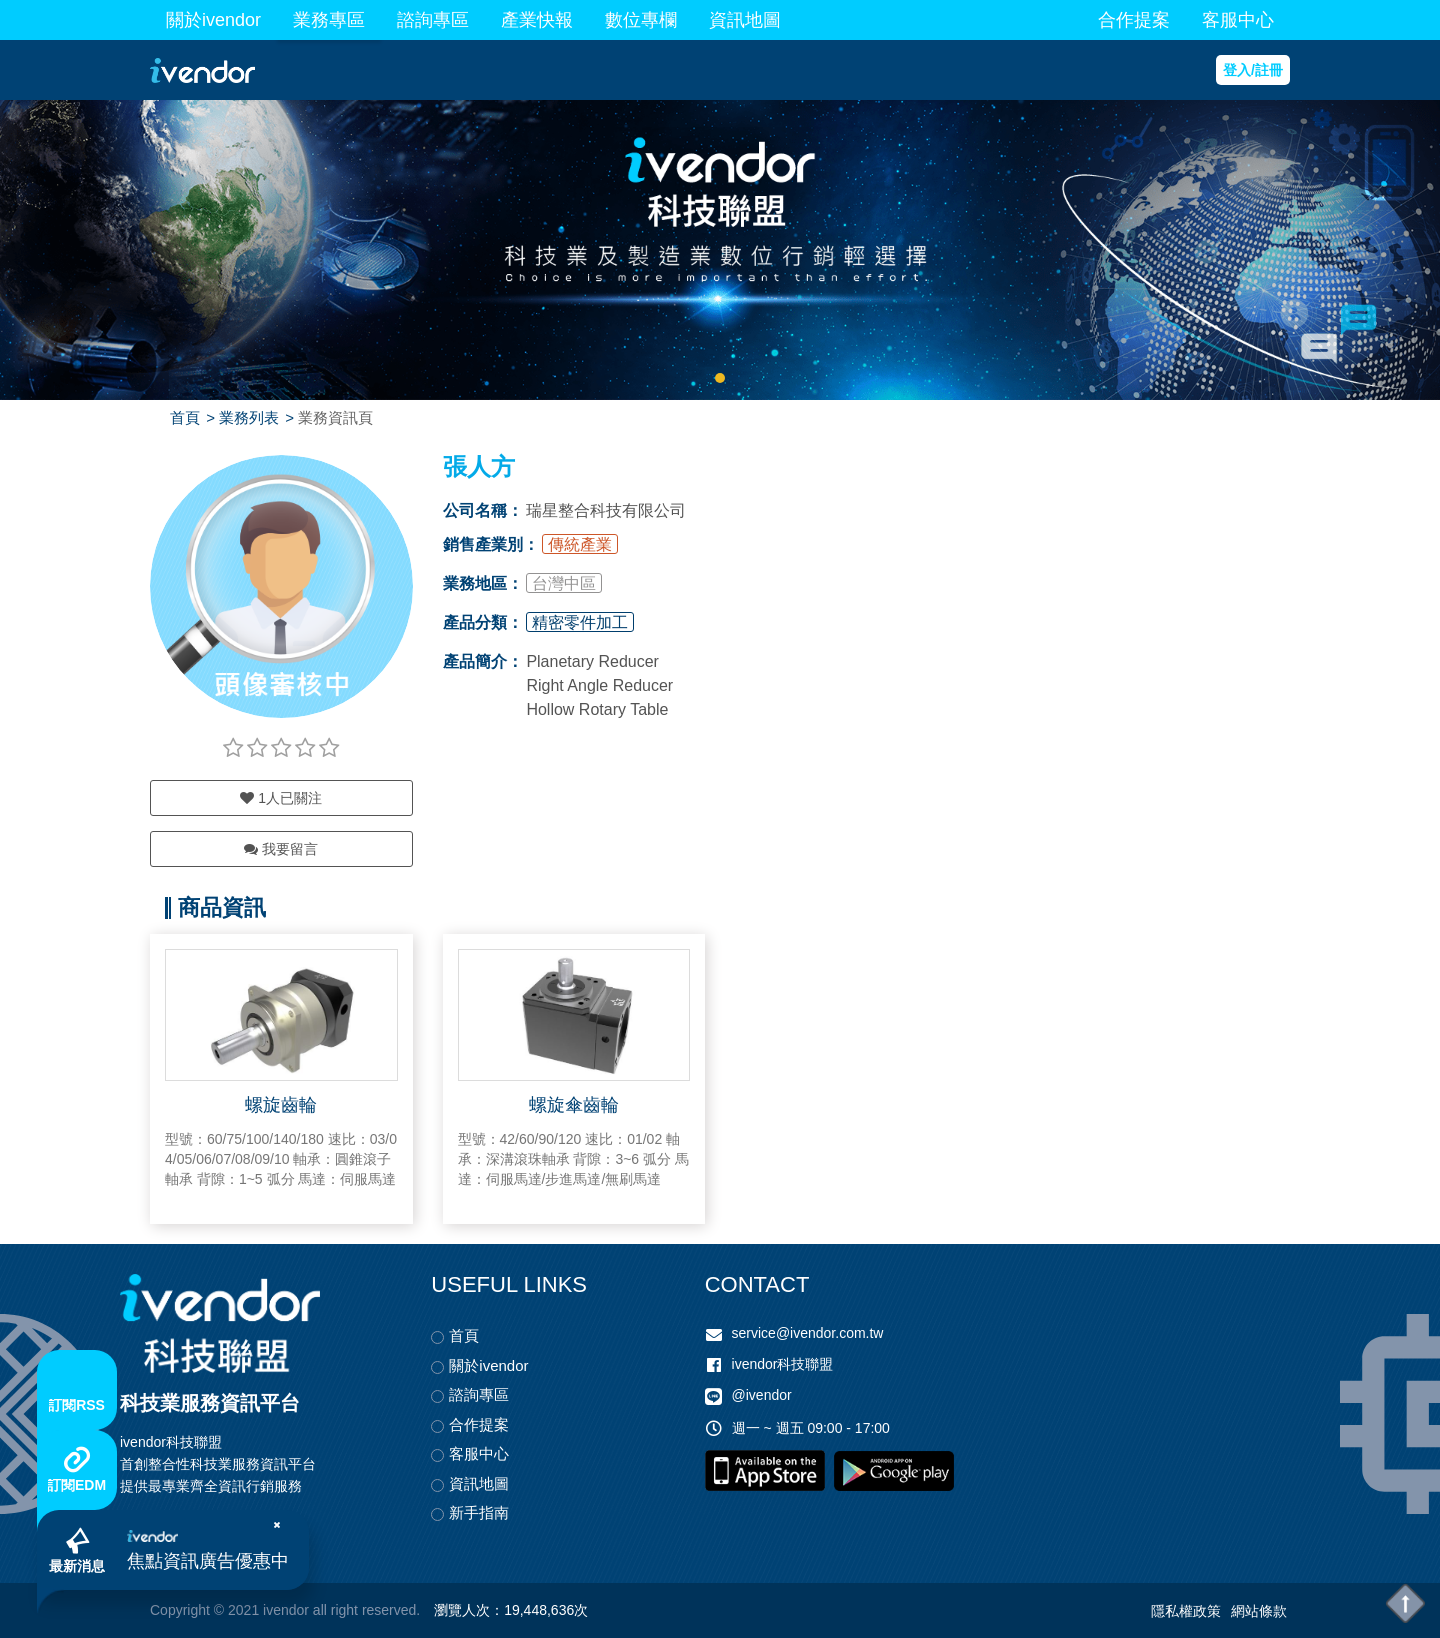 This screenshot has width=1440, height=1638. What do you see at coordinates (580, 544) in the screenshot?
I see `傳統產業` at bounding box center [580, 544].